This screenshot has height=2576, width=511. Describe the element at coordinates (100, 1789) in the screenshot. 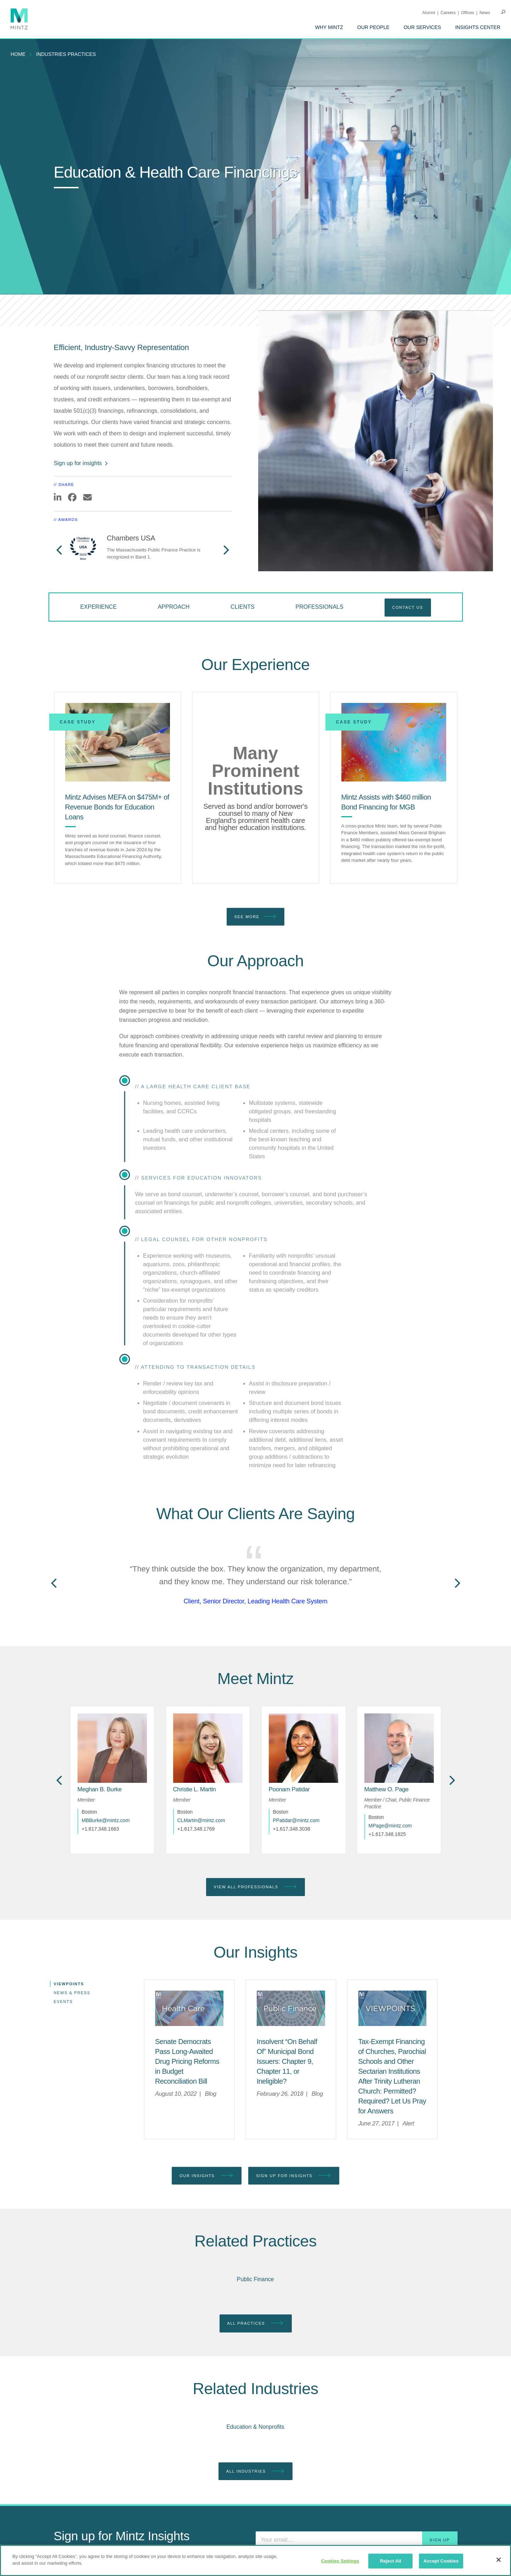

I see `[Meghan B. Burke]` at that location.